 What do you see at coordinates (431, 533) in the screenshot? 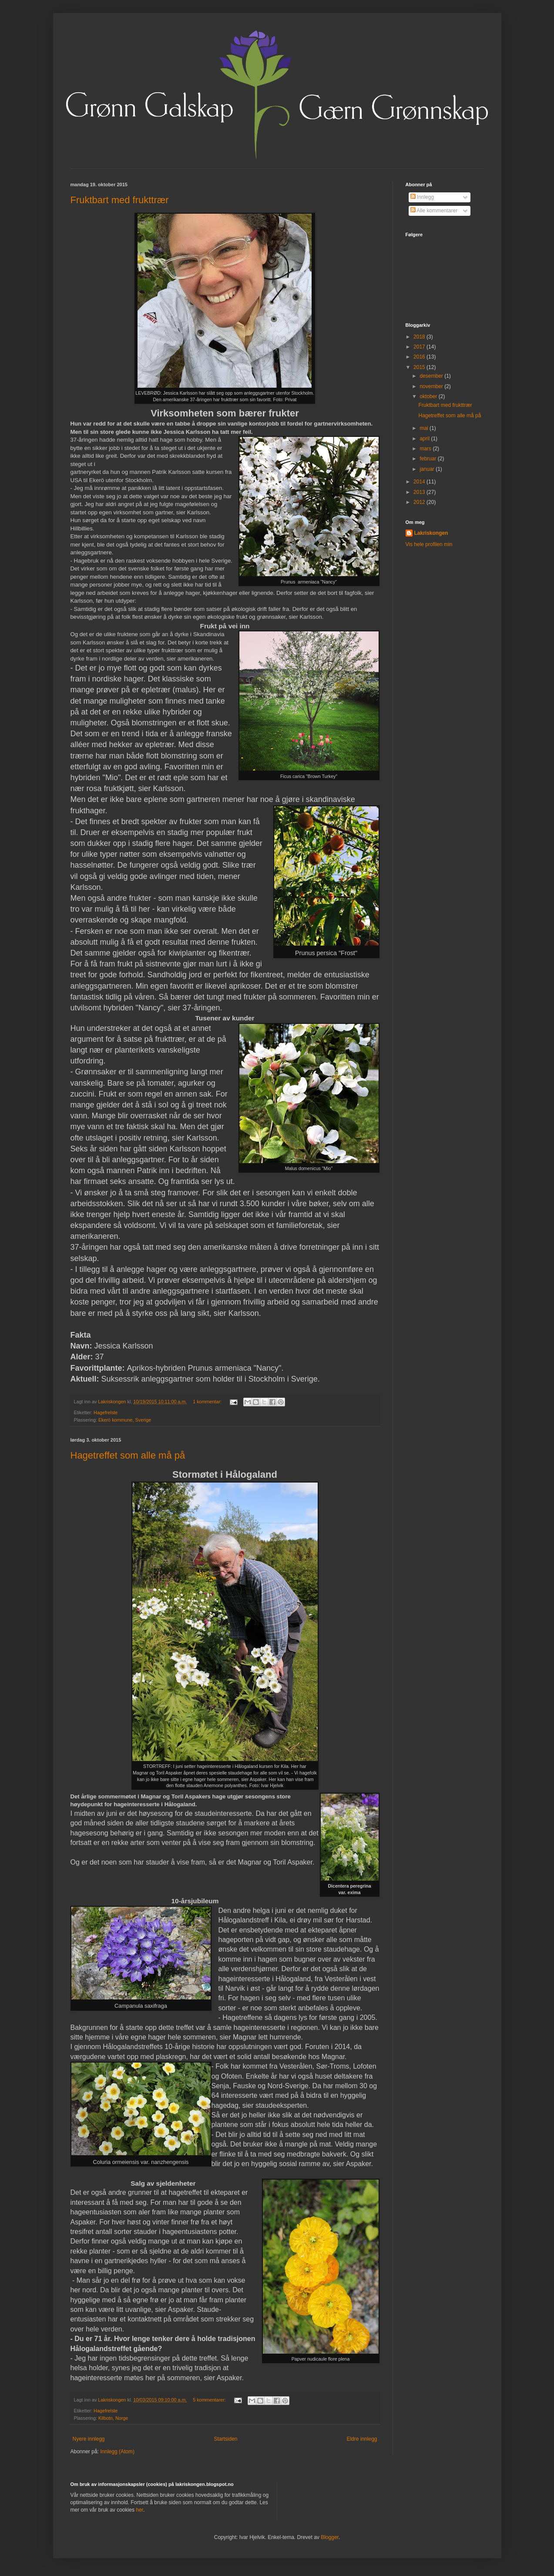
I see `Lakriskongen` at bounding box center [431, 533].